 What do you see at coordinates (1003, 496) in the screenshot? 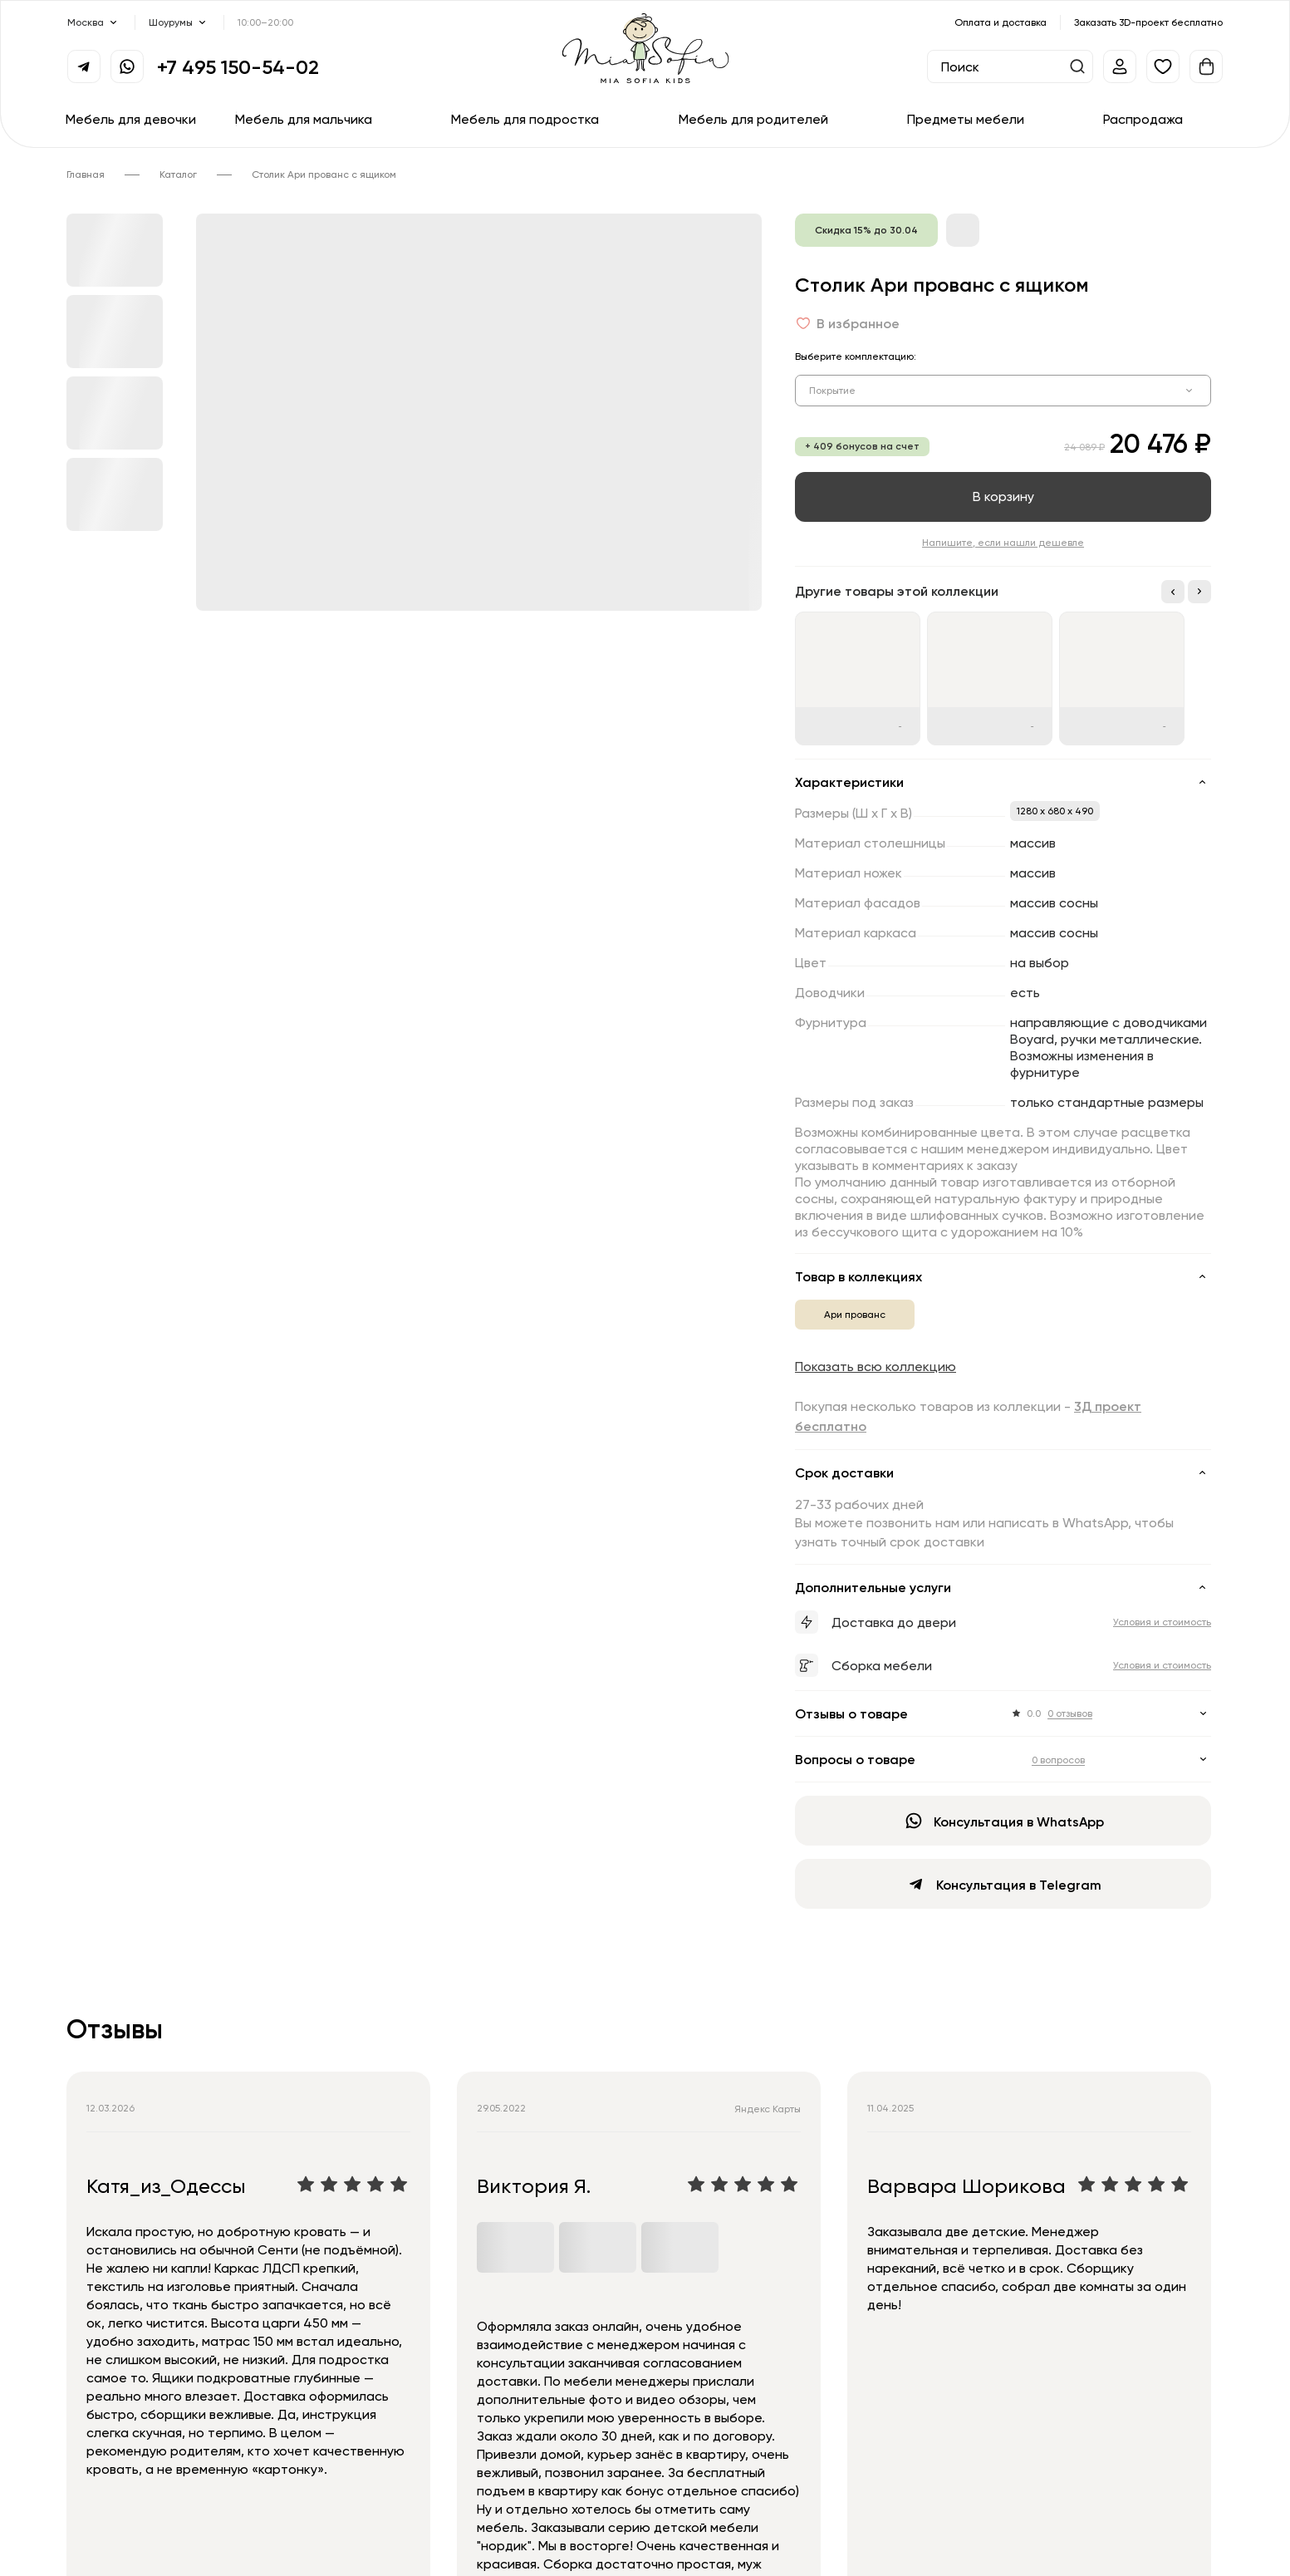
I see `В корзину` at bounding box center [1003, 496].